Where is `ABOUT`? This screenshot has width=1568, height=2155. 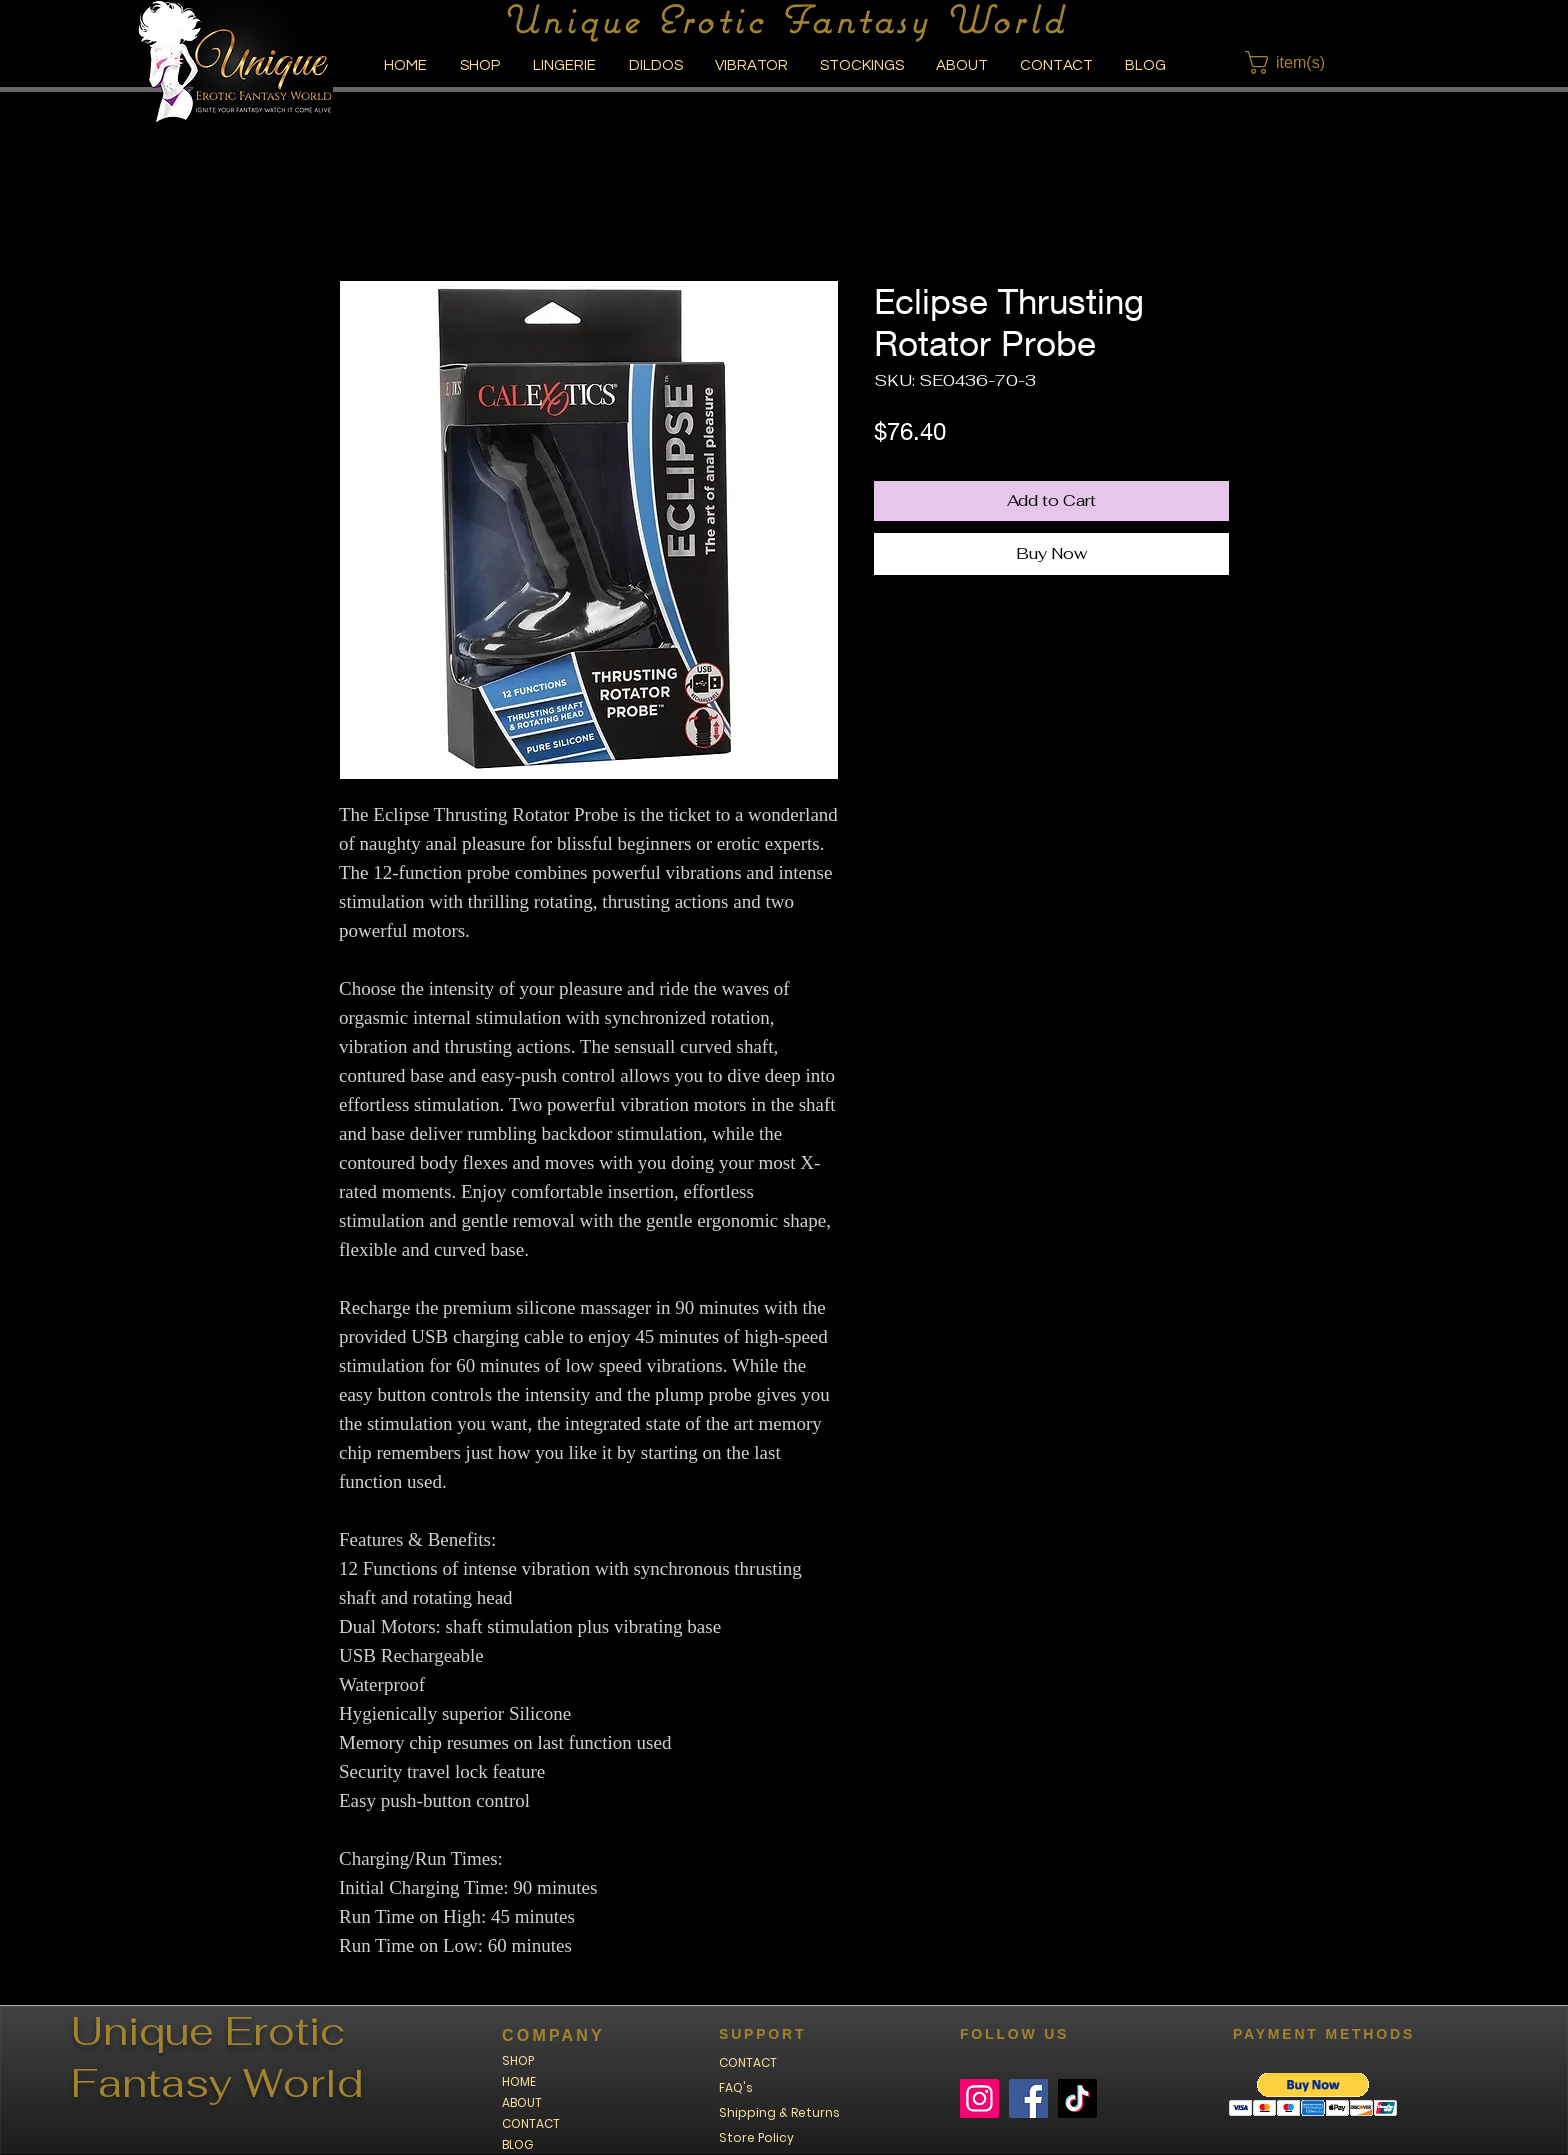
ABOUT is located at coordinates (522, 2102).